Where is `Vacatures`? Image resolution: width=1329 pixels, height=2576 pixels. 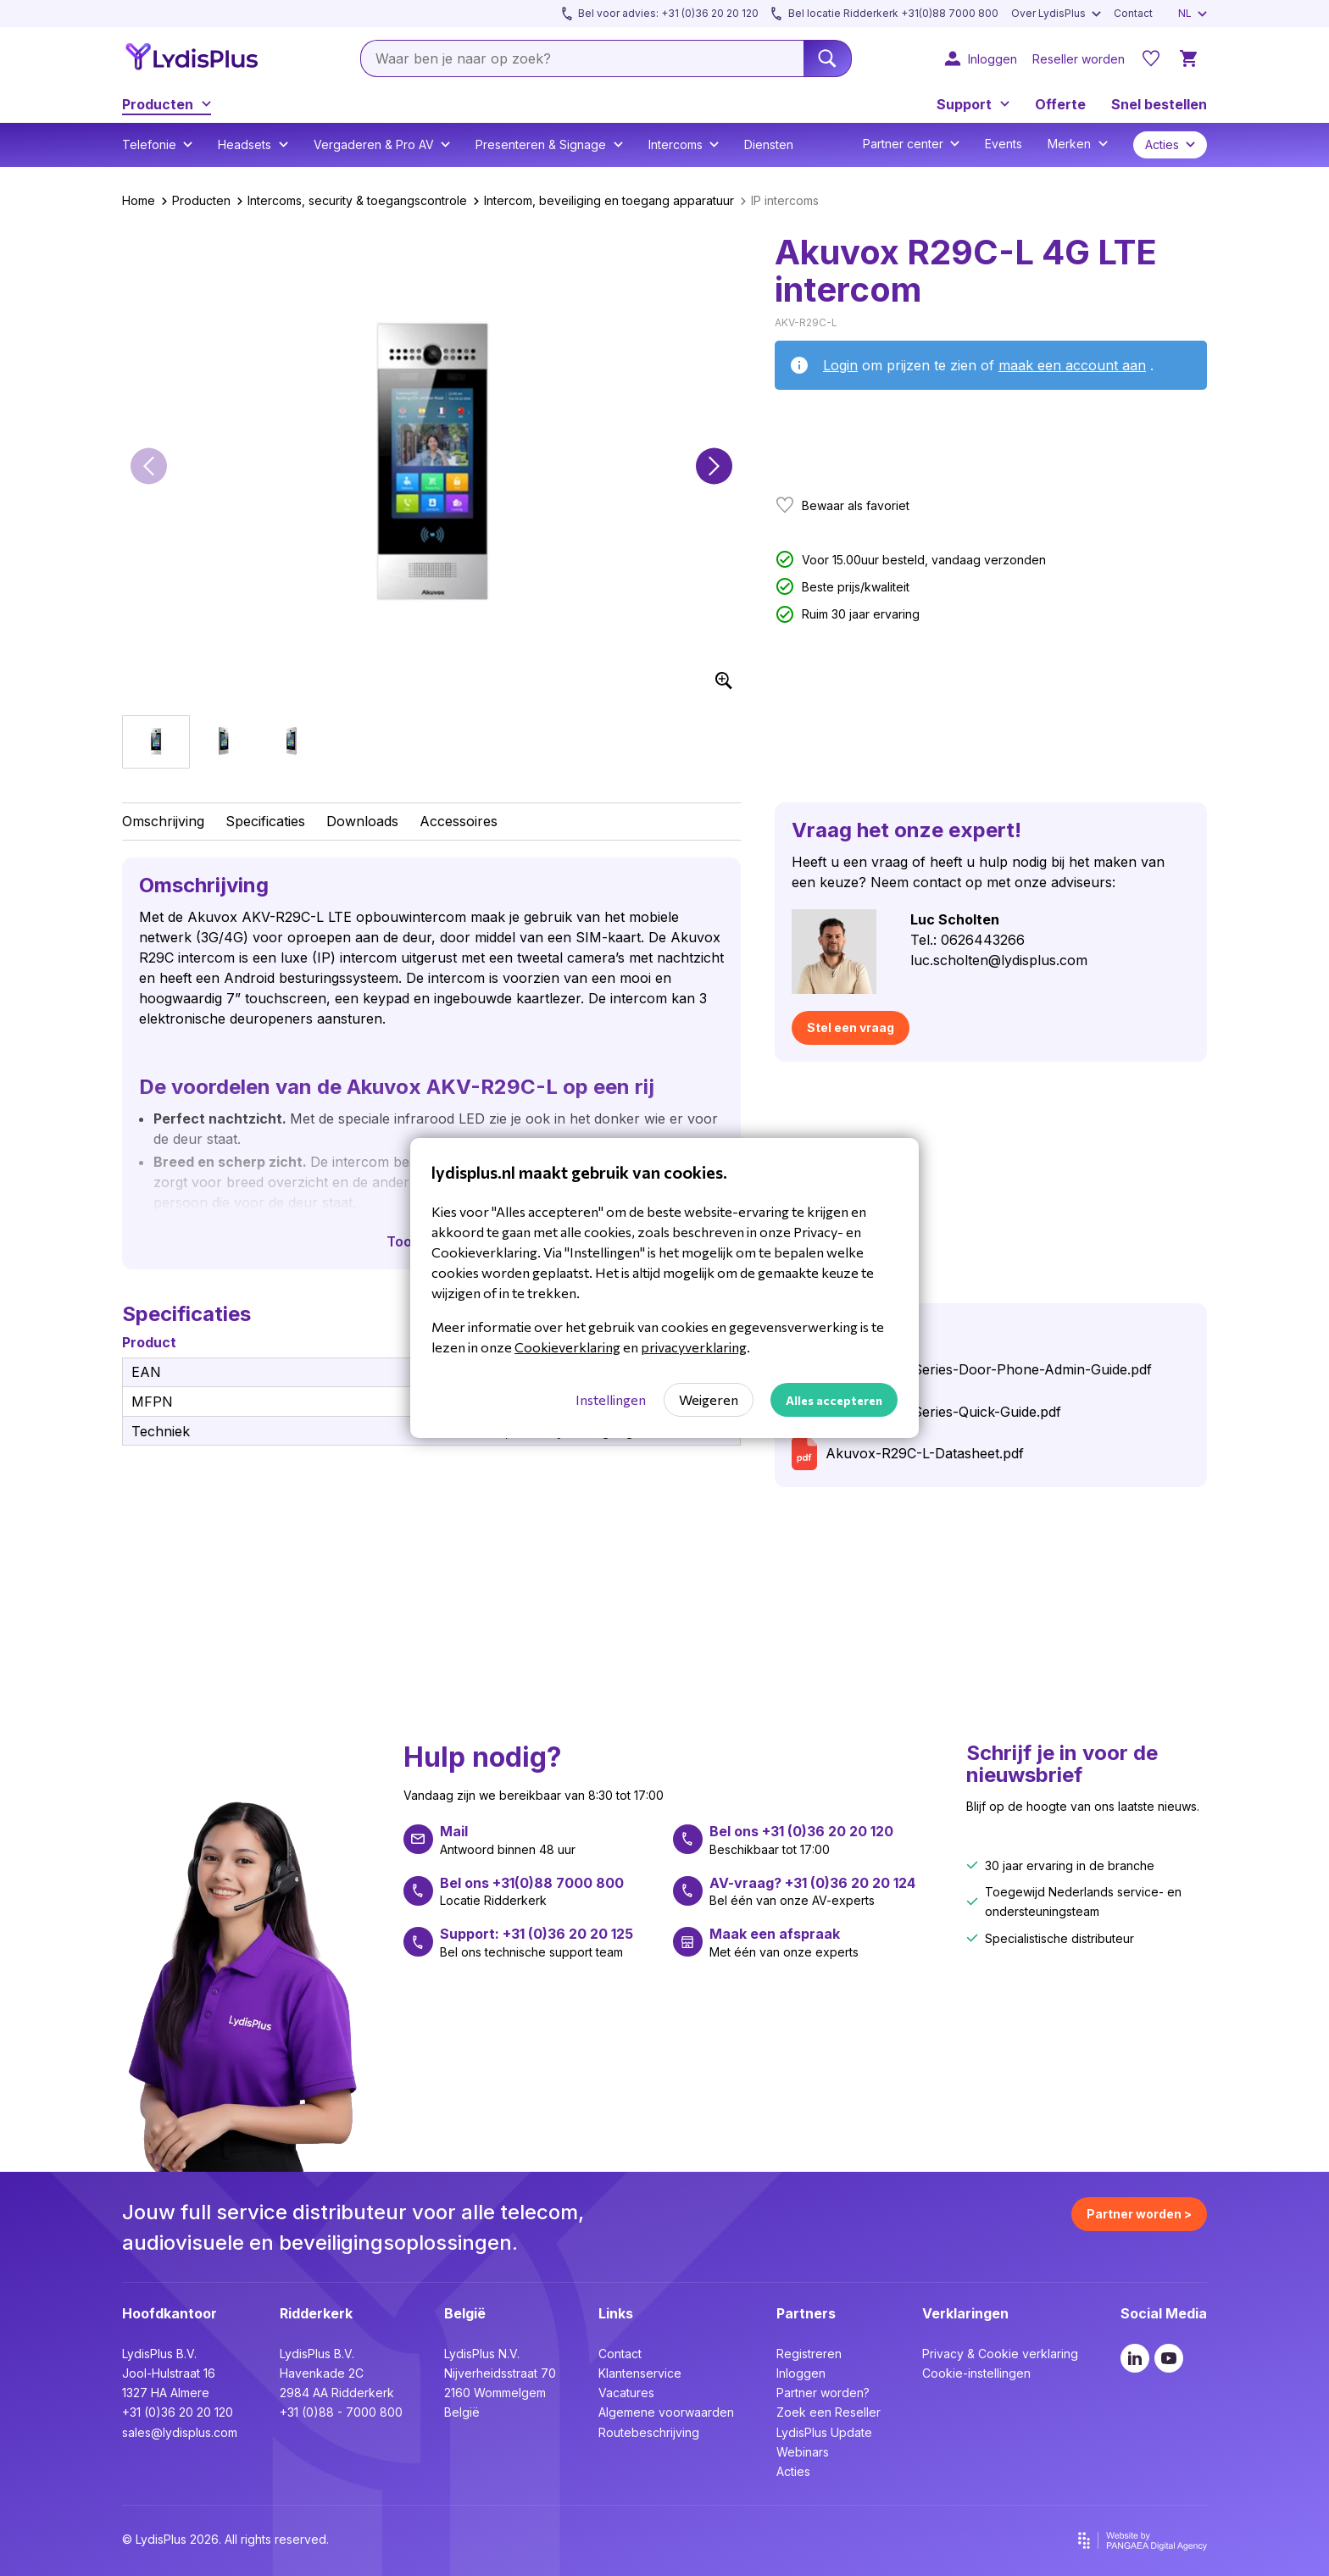
Vacatures is located at coordinates (626, 2392).